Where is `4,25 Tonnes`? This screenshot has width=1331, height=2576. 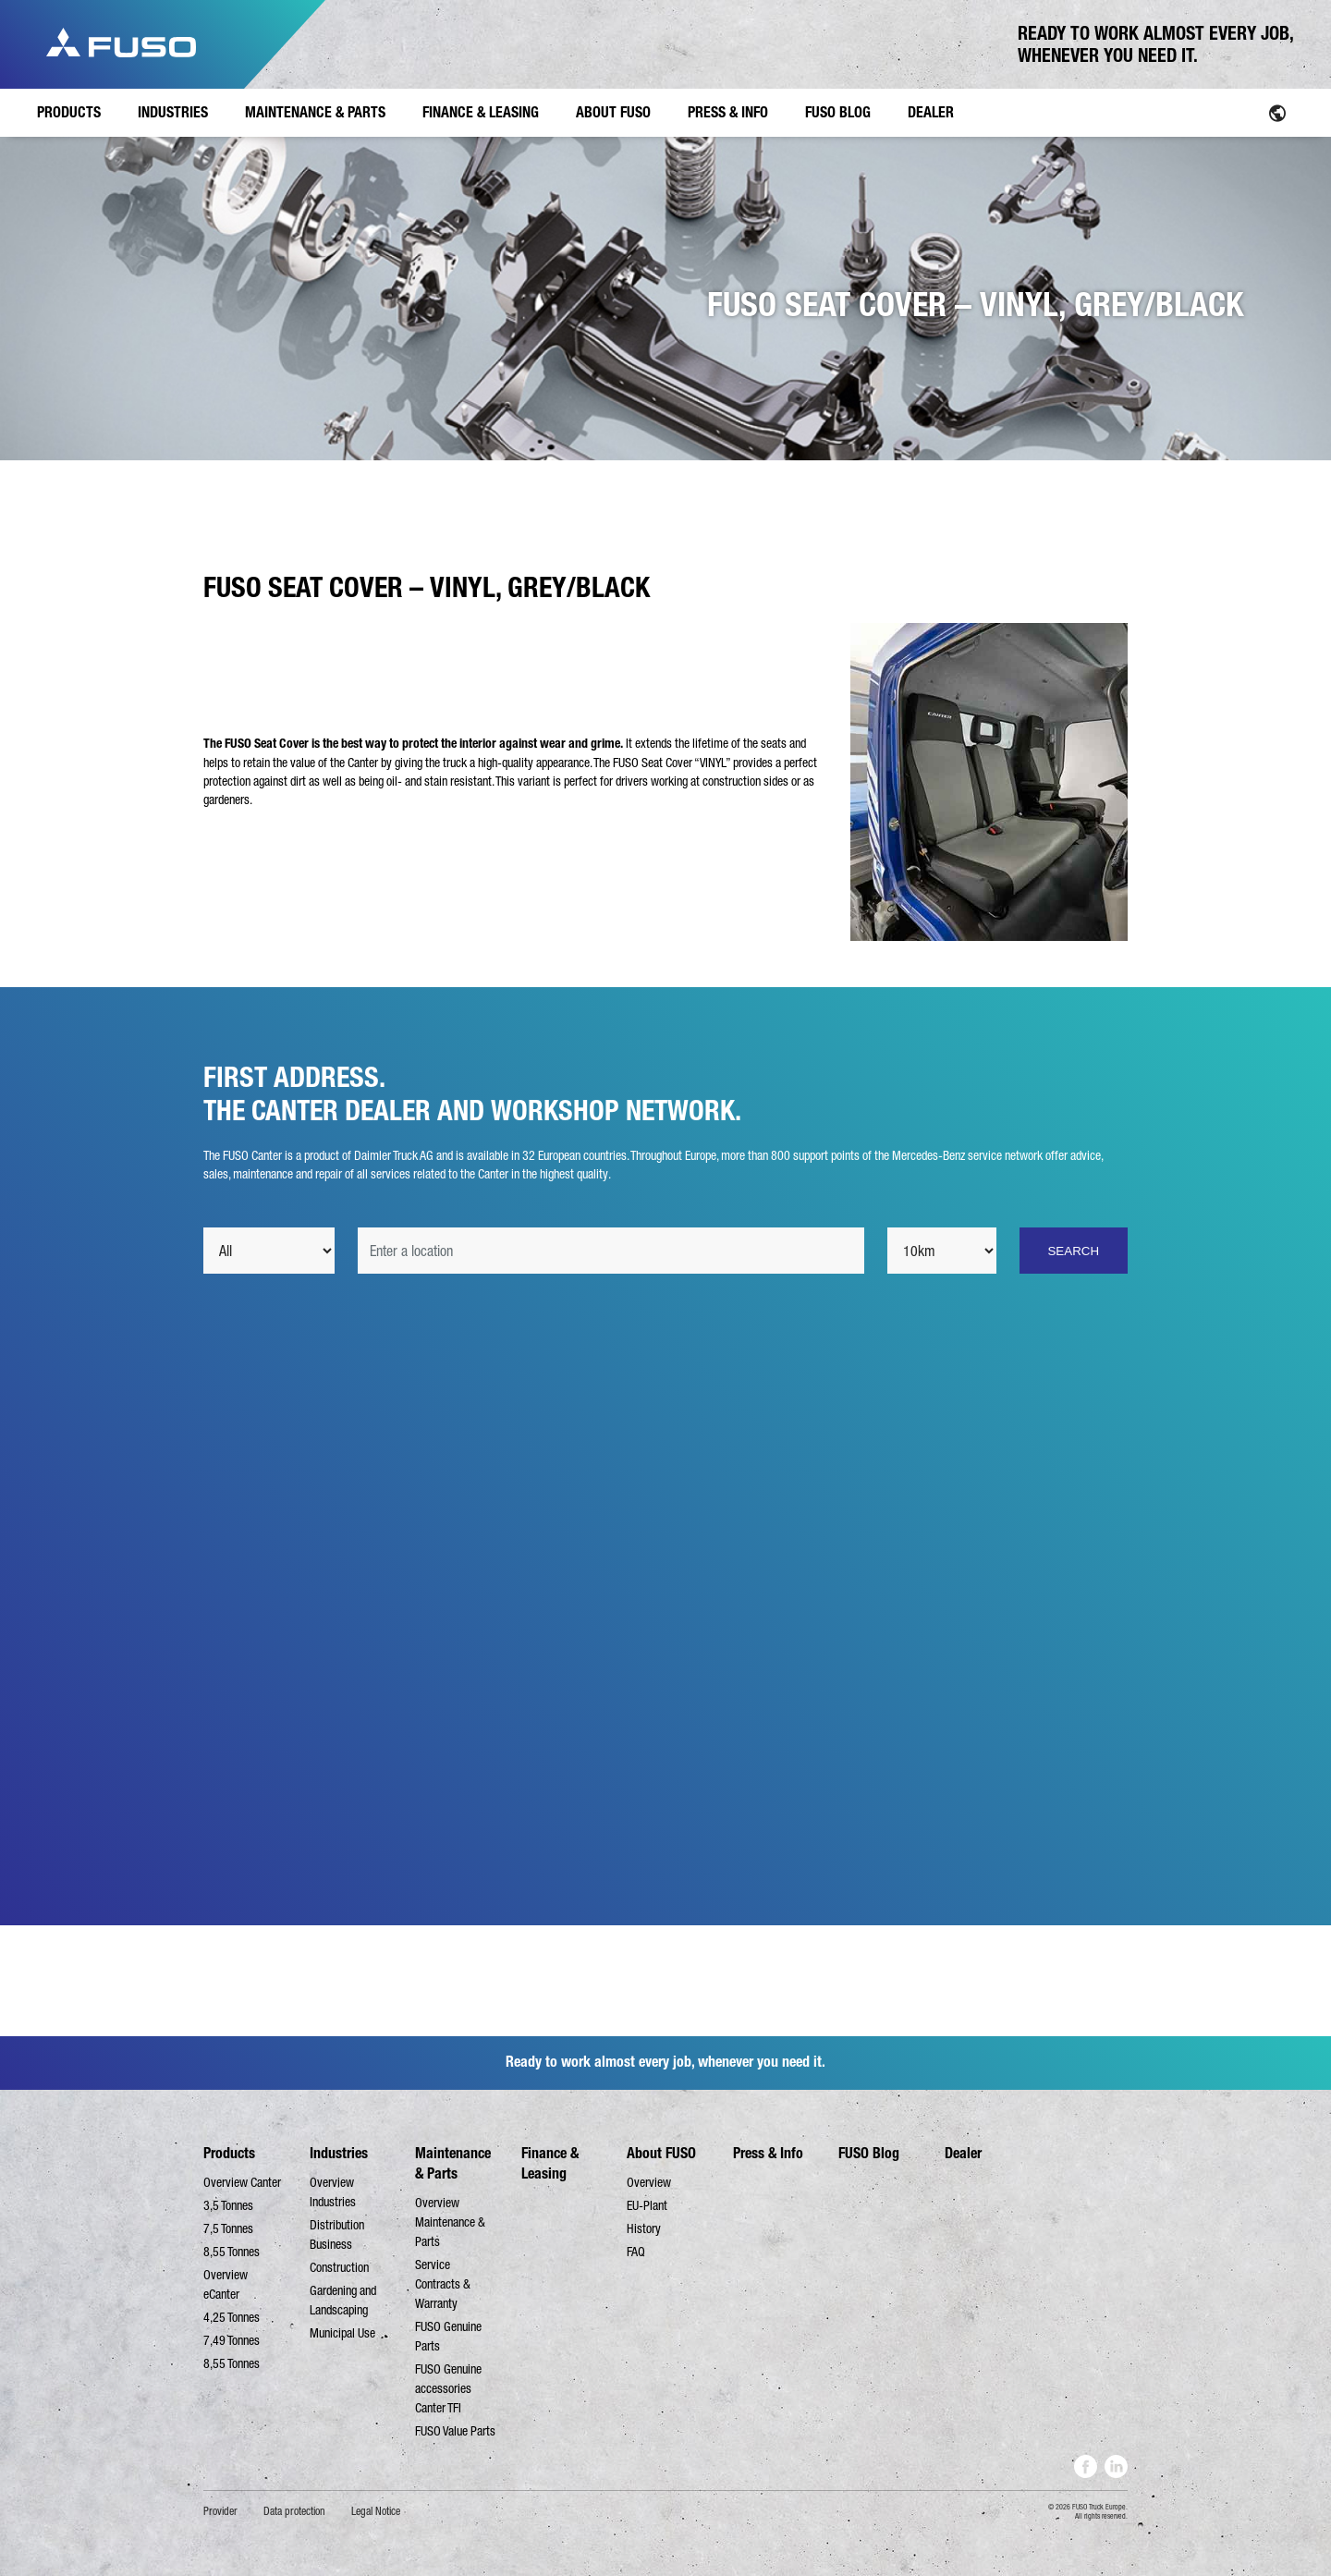 4,25 Tonnes is located at coordinates (231, 2317).